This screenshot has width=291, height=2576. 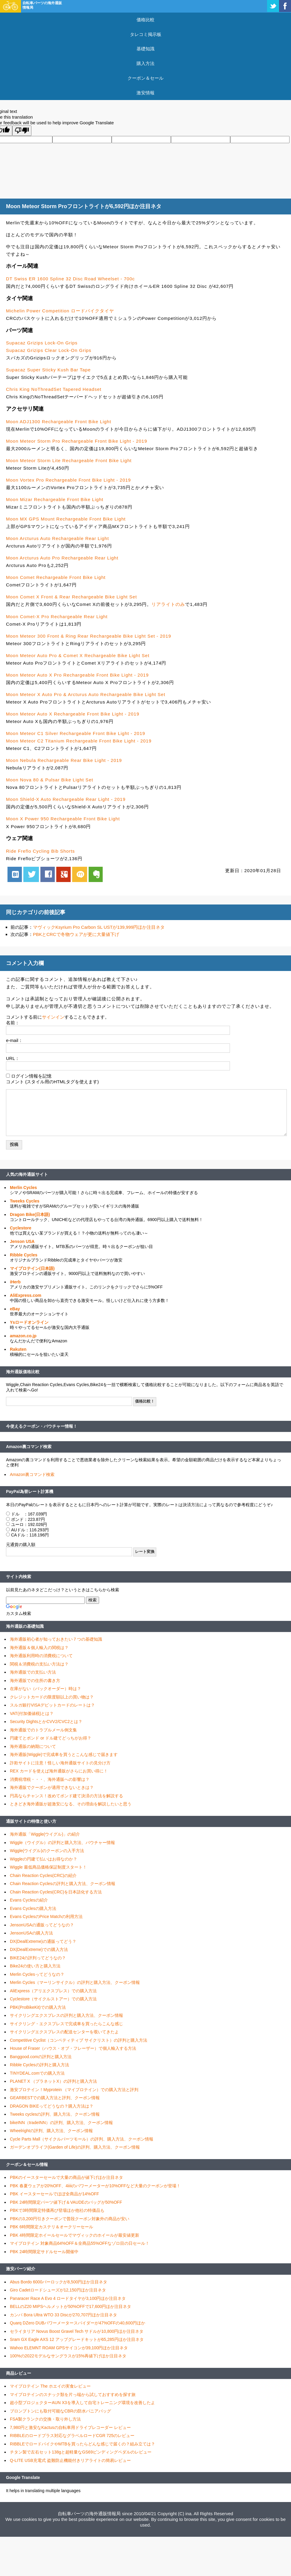 I want to click on Ribble Cycles, so click(x=23, y=1255).